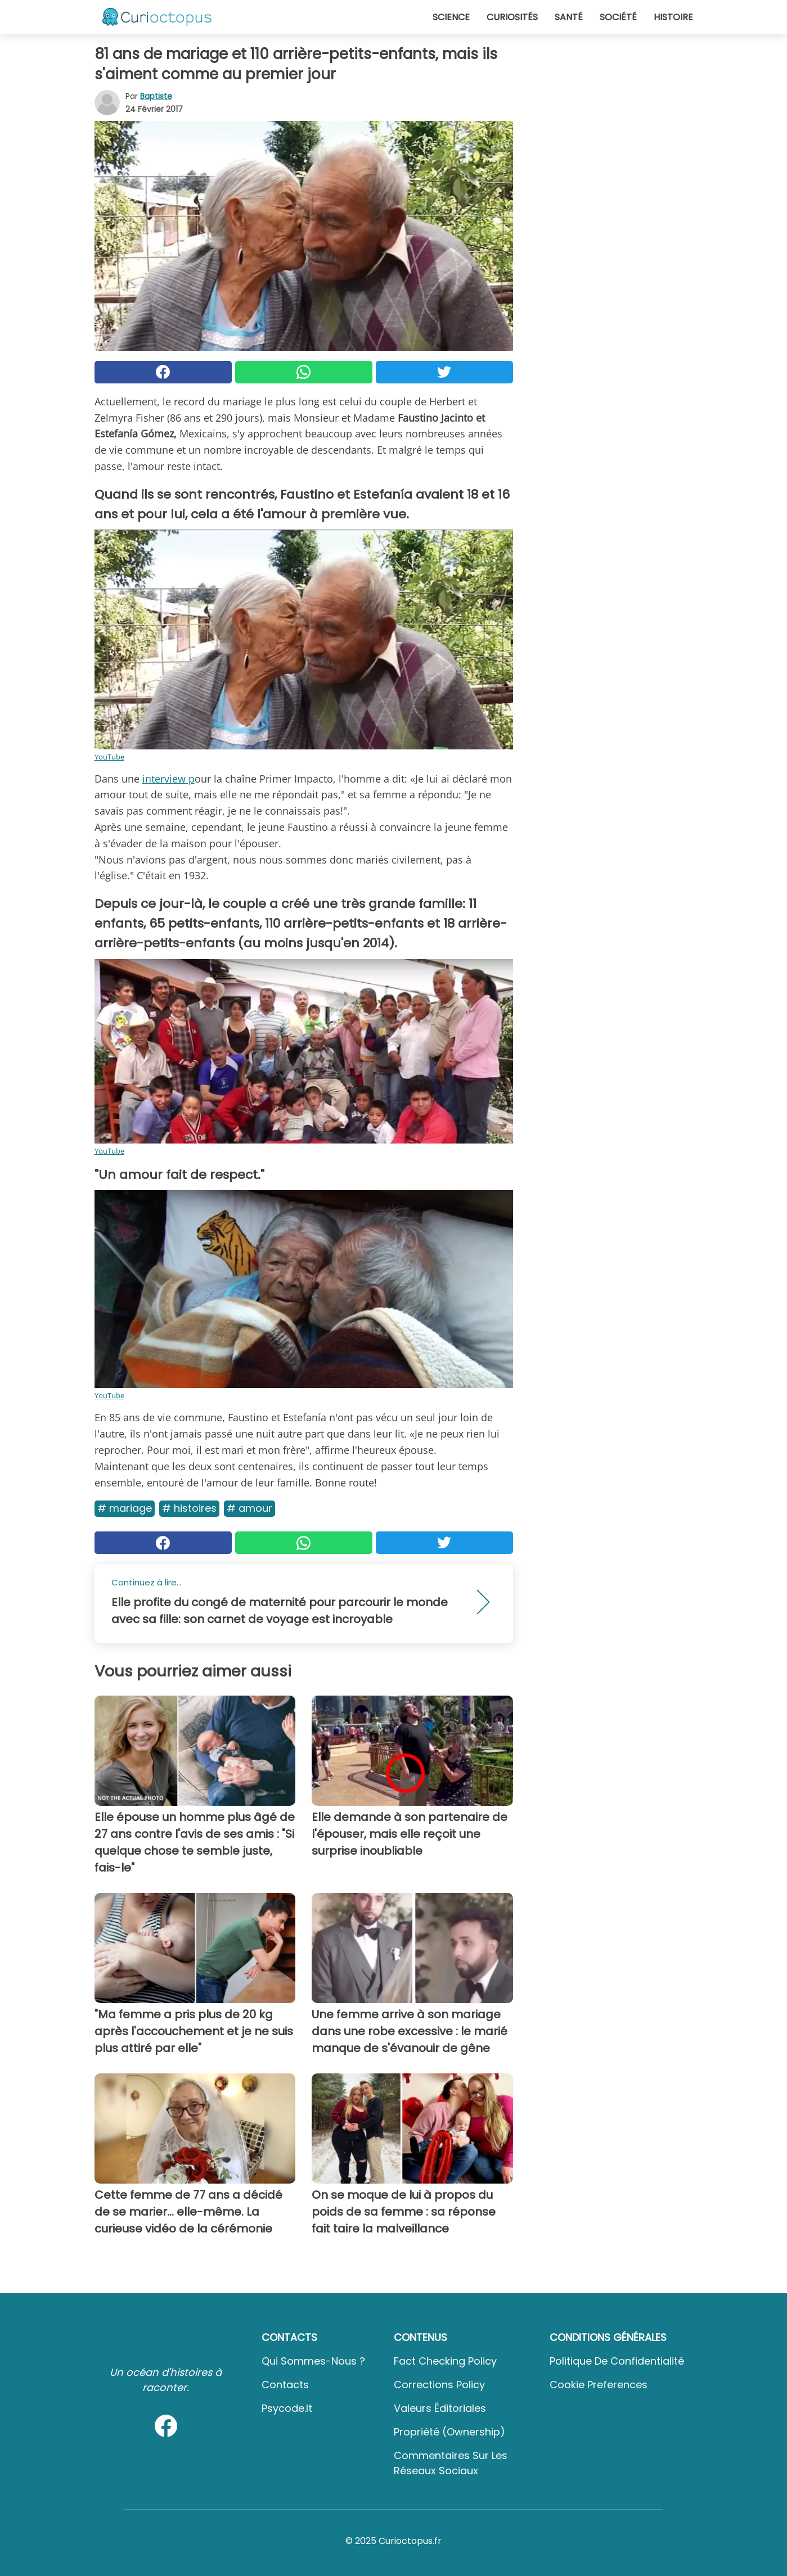 The width and height of the screenshot is (787, 2576). I want to click on Santé, so click(569, 17).